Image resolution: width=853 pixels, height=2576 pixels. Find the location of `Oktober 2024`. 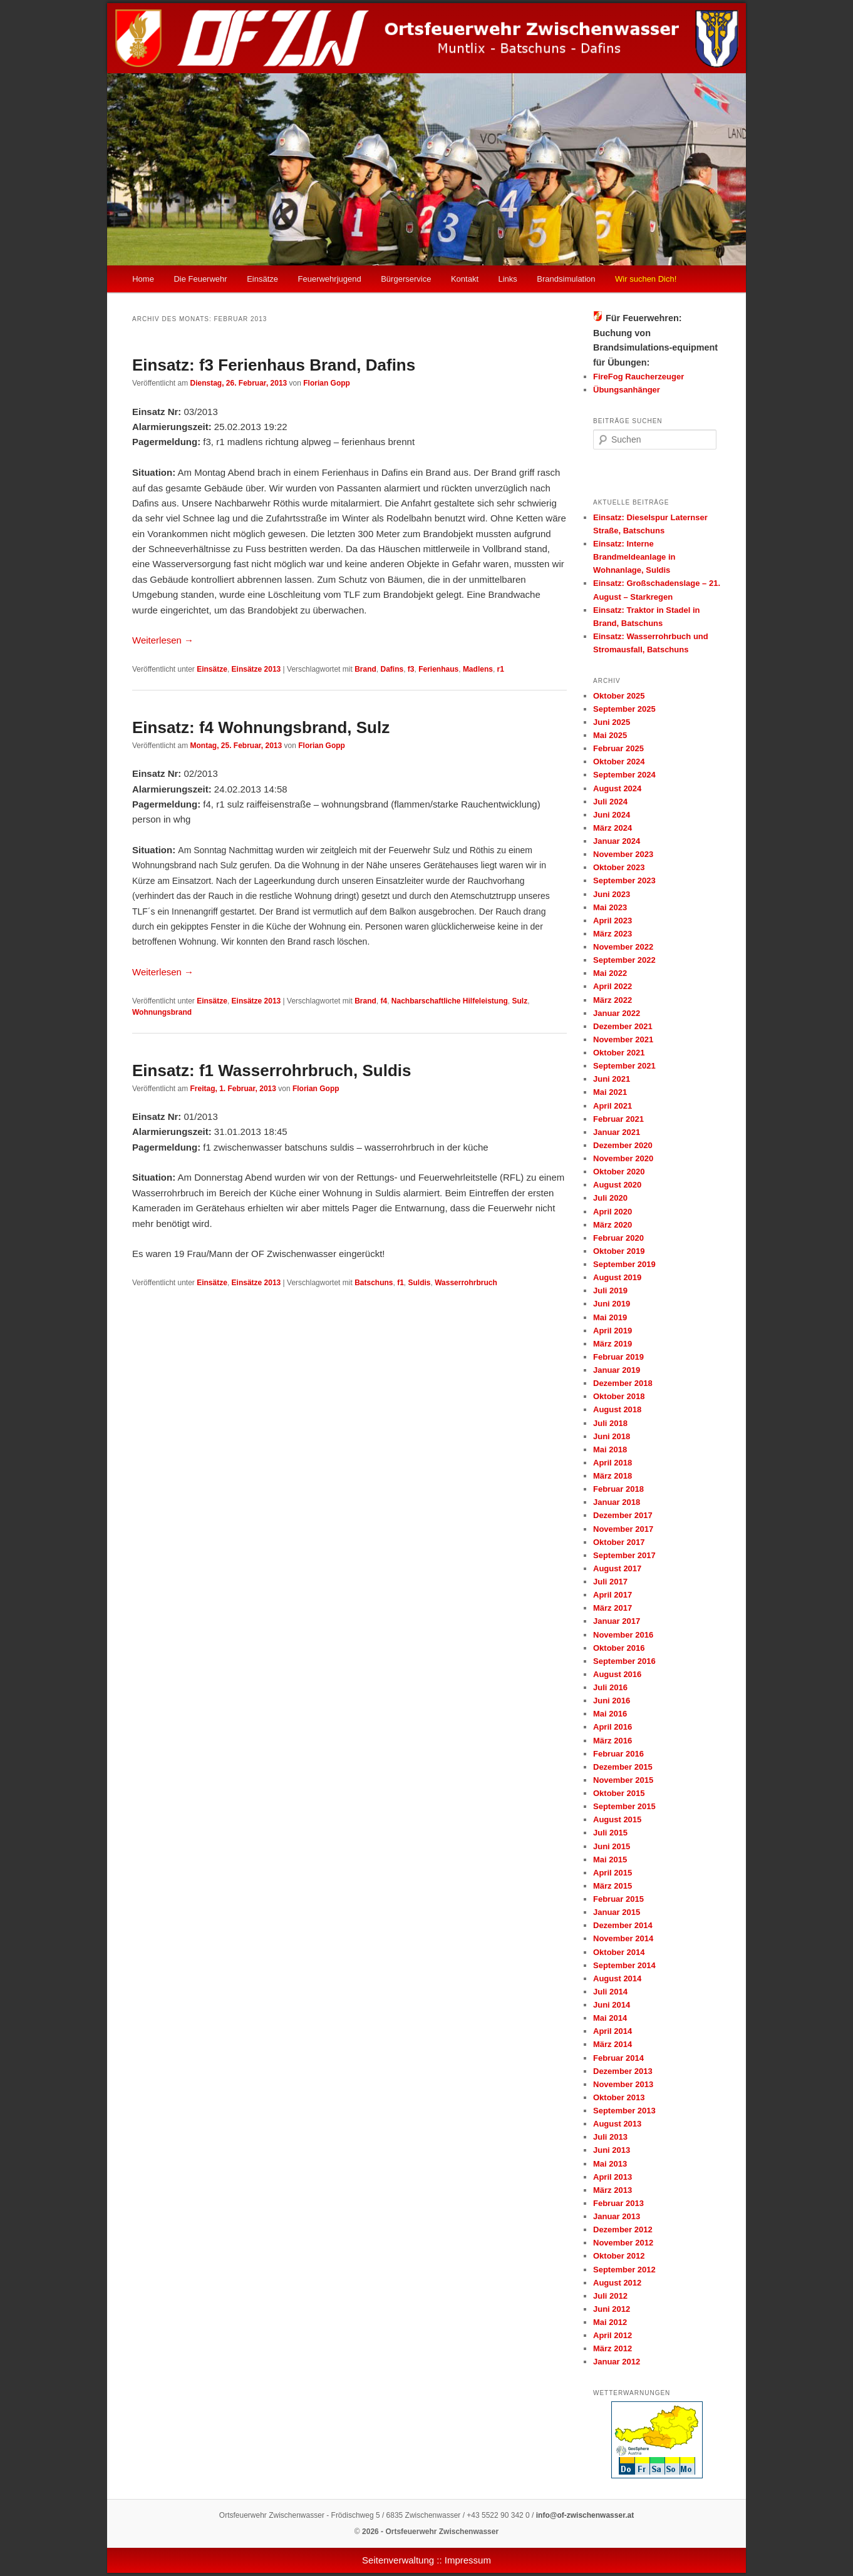

Oktober 2024 is located at coordinates (618, 761).